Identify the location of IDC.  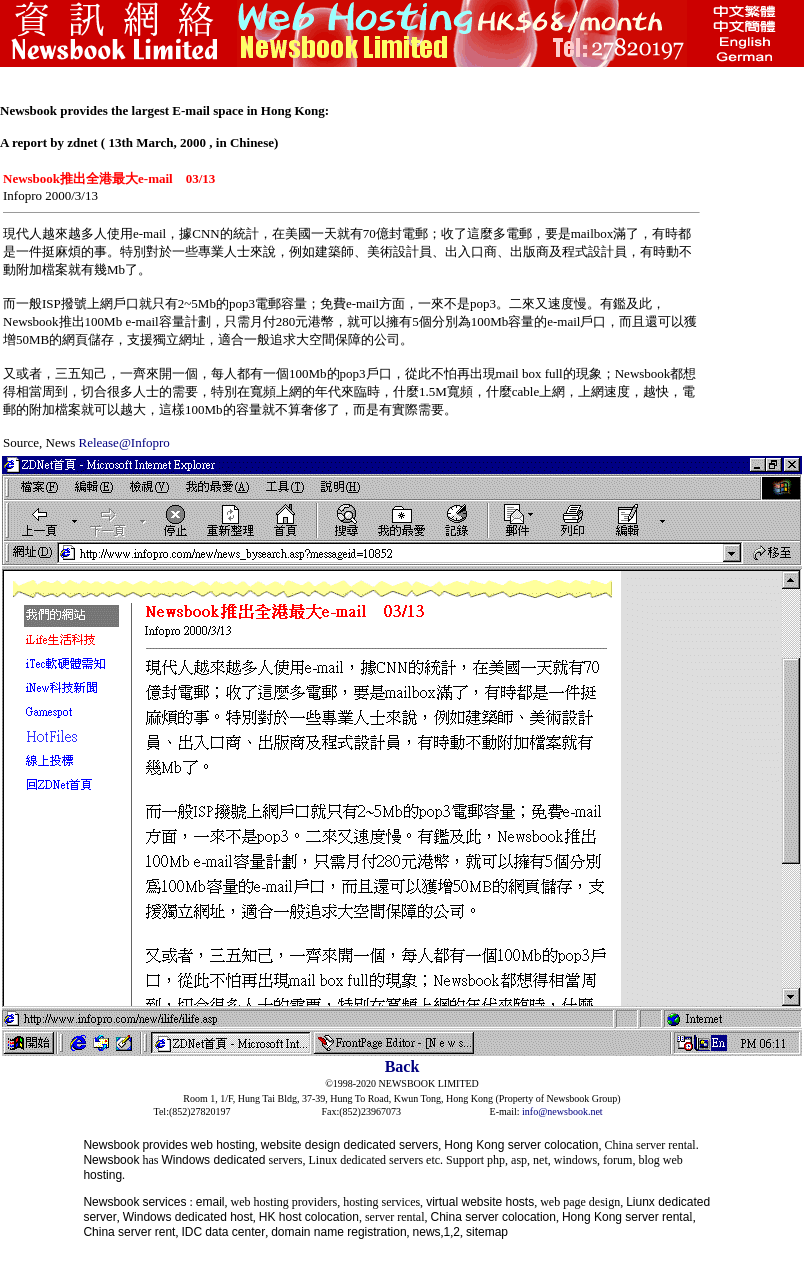
(191, 1232).